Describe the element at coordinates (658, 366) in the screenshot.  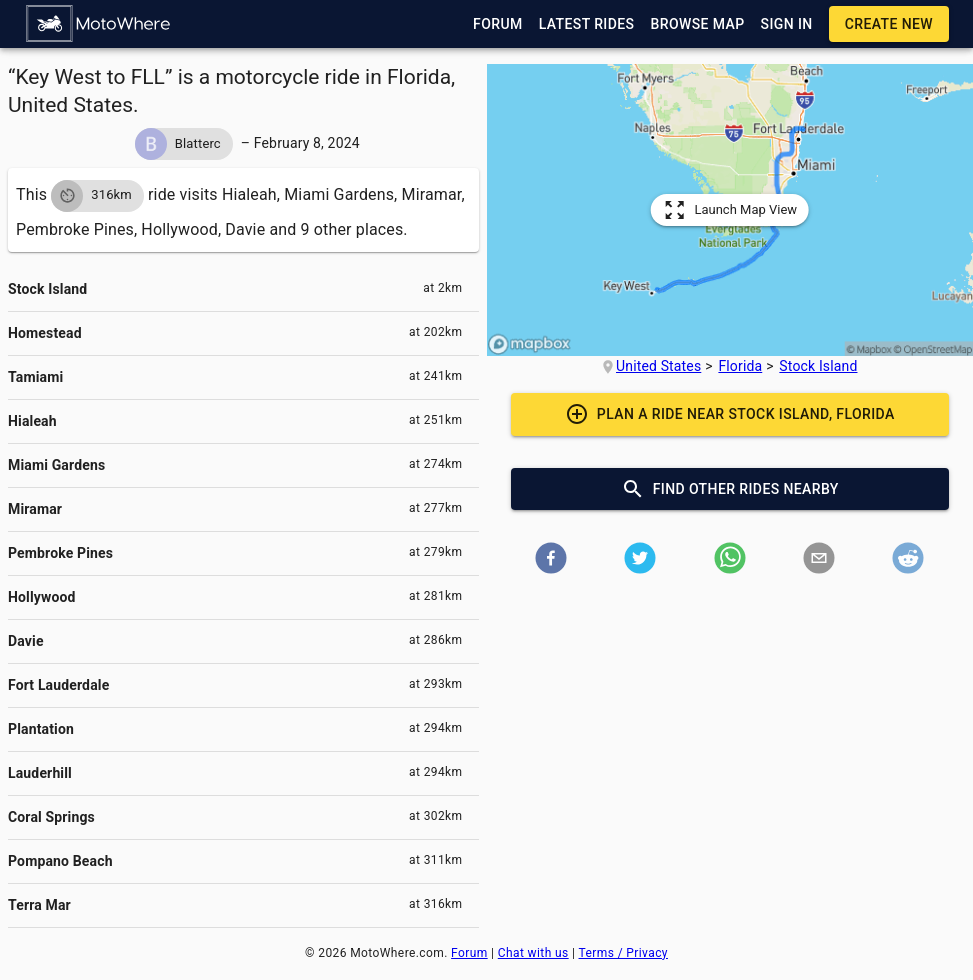
I see `United States` at that location.